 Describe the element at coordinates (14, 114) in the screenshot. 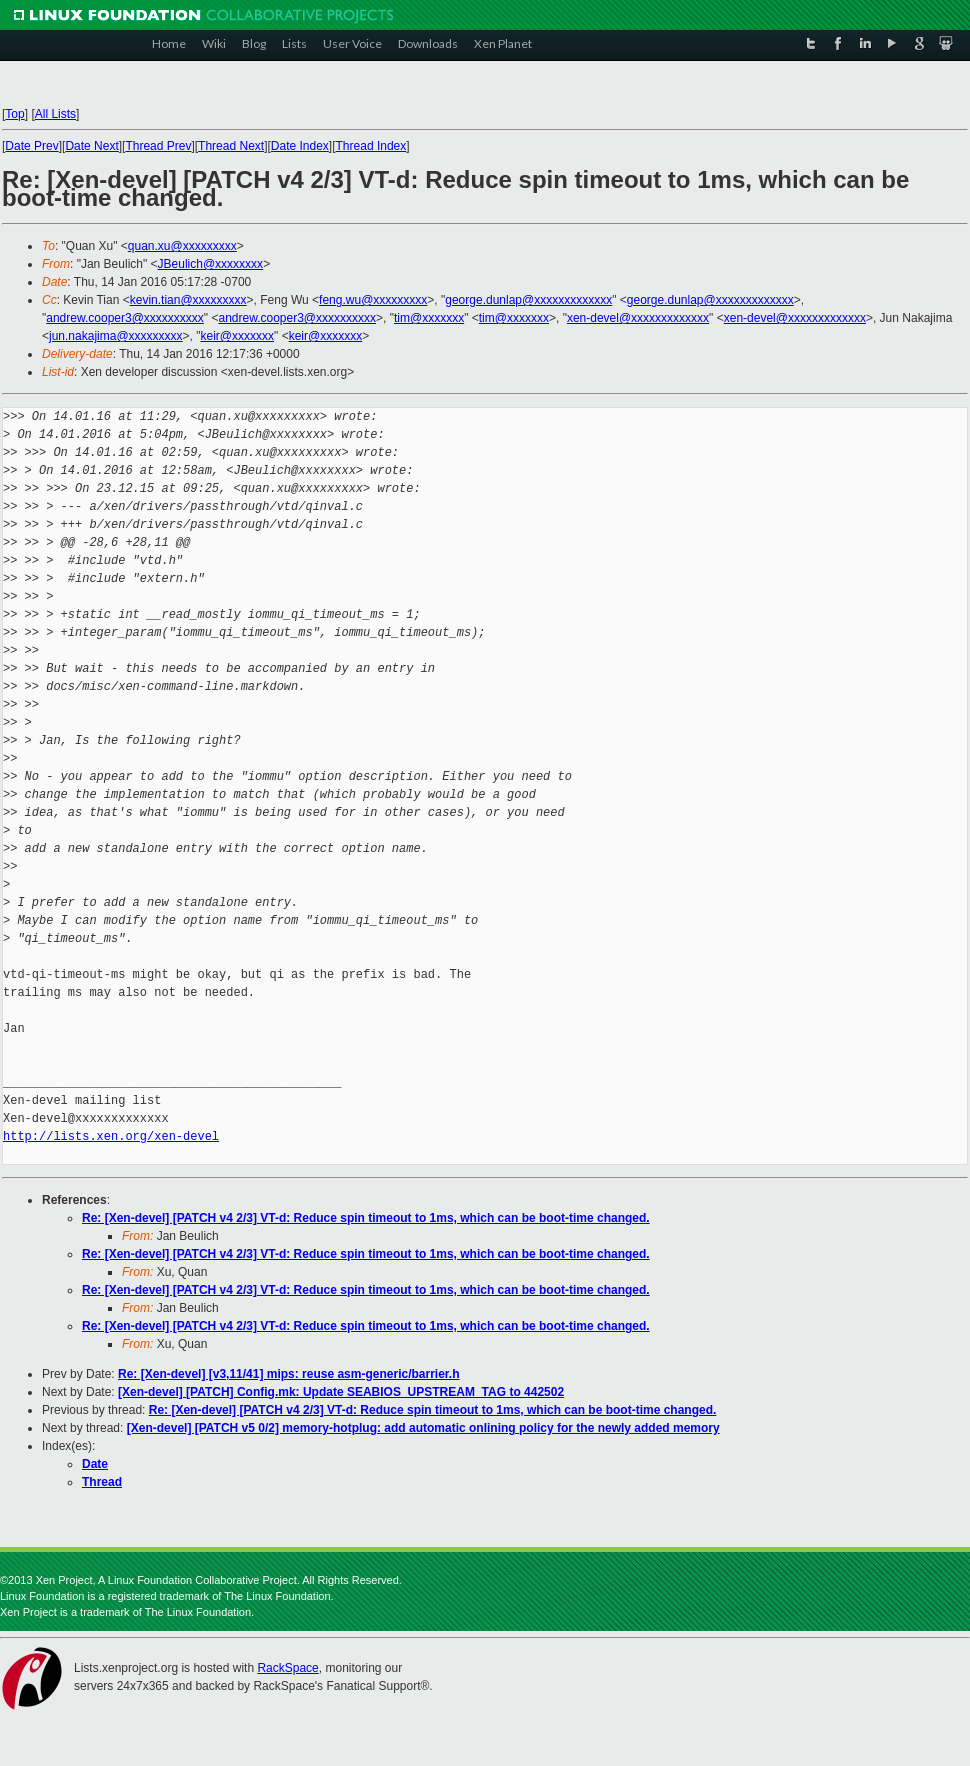

I see `Top` at that location.